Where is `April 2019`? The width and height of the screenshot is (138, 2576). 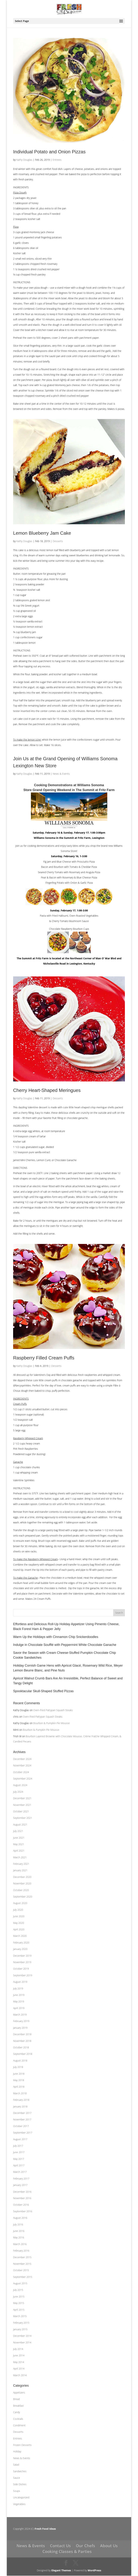 April 2019 is located at coordinates (18, 2008).